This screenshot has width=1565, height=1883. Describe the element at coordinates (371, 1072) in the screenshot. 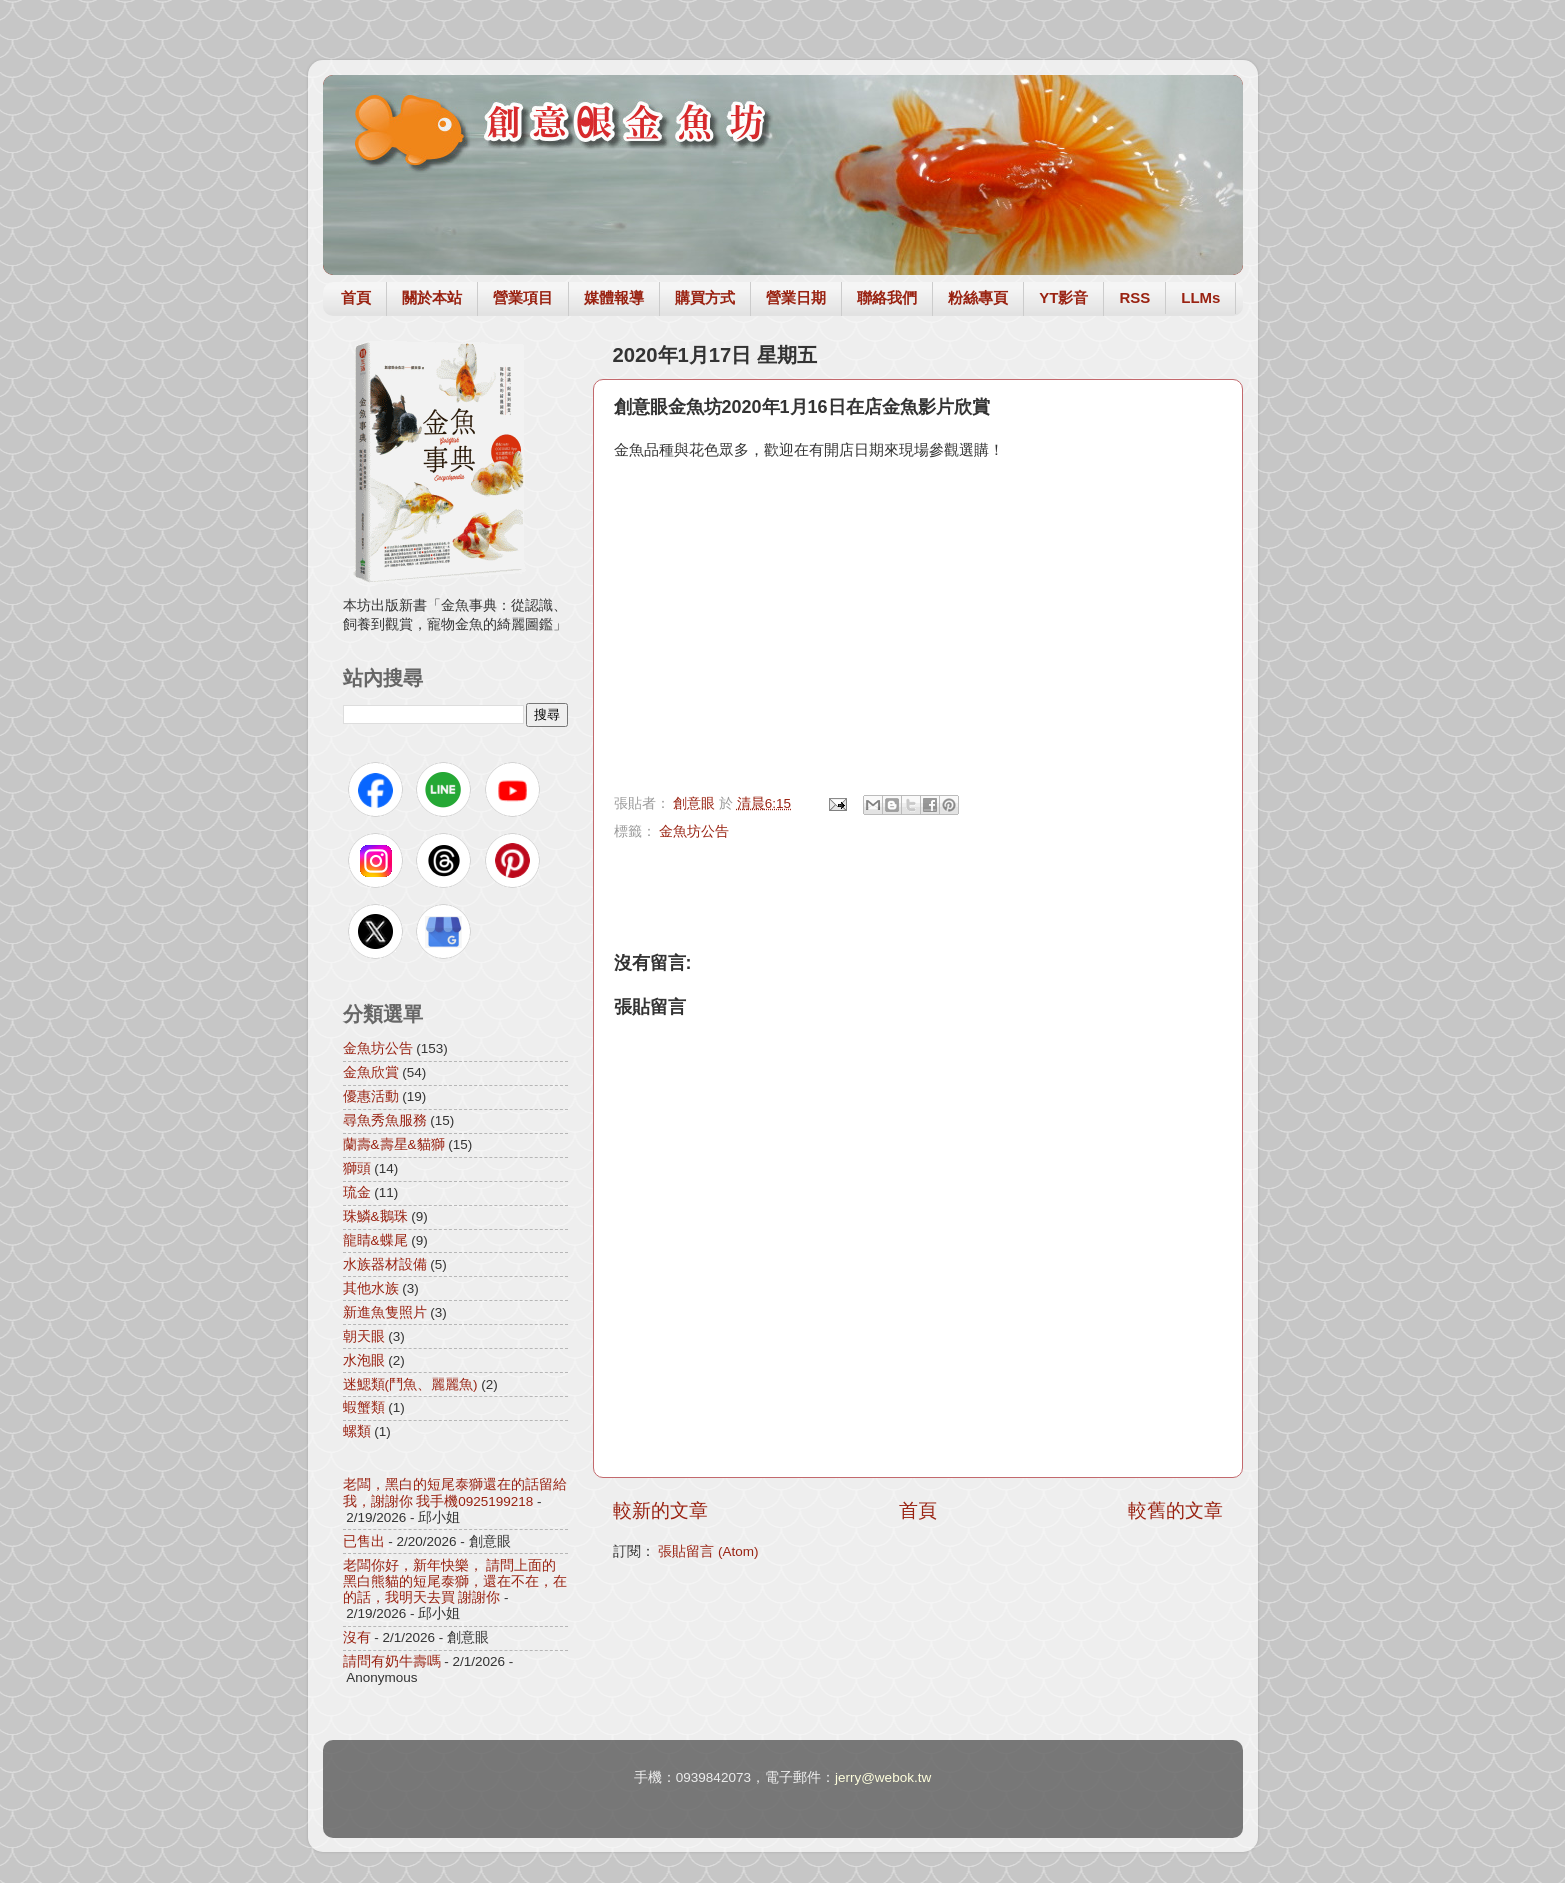

I see `金魚欣賞` at that location.